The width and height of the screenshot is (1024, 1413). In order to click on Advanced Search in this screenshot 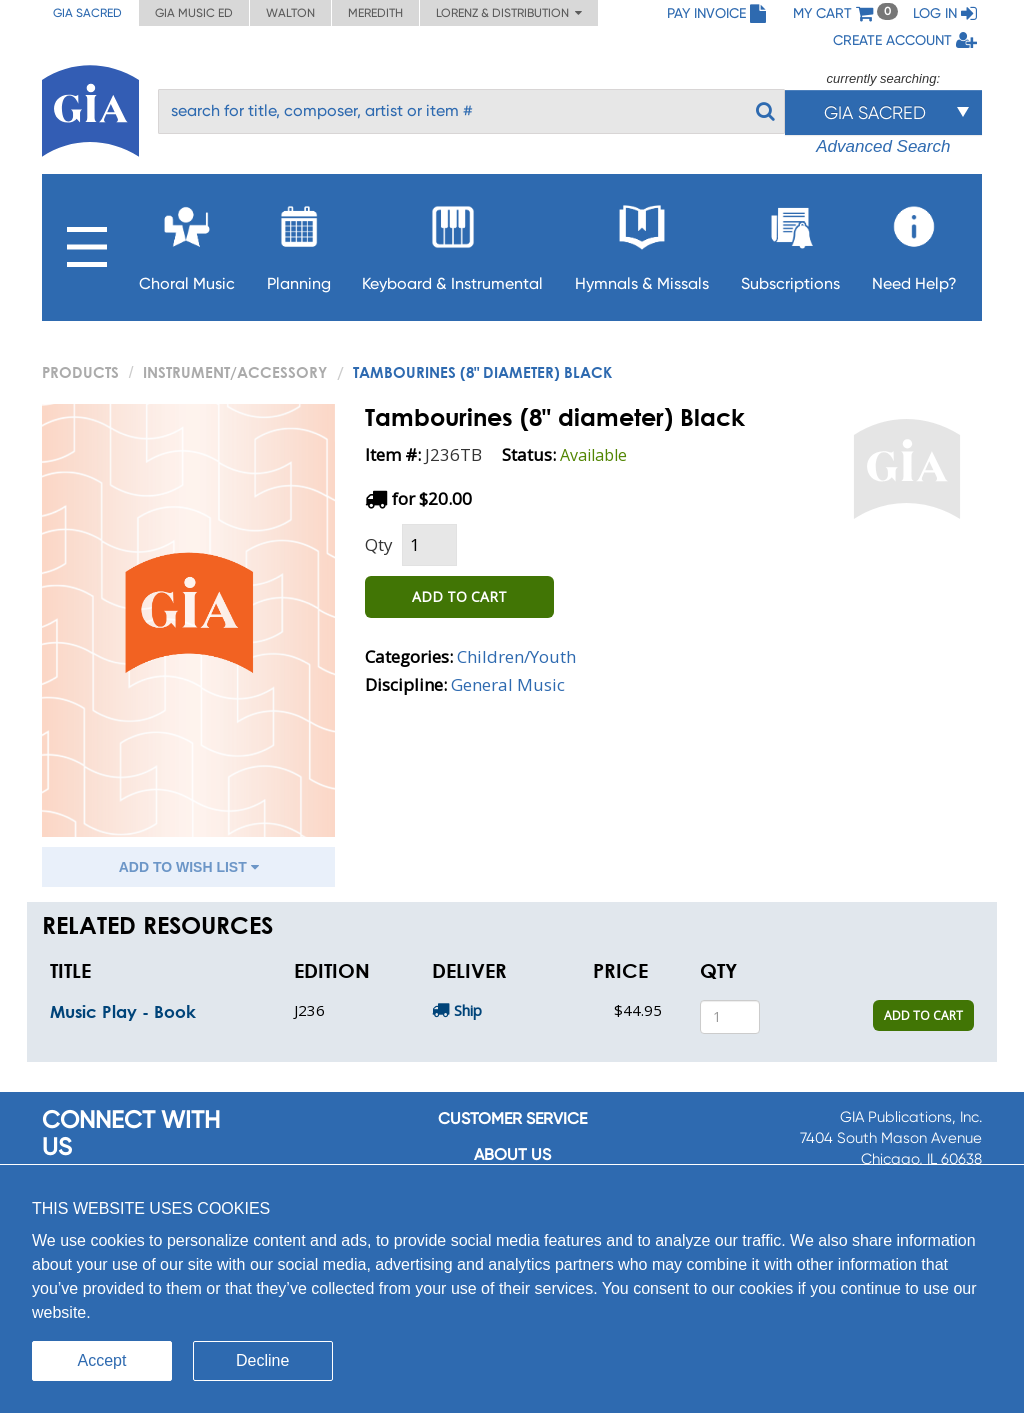, I will do `click(883, 146)`.